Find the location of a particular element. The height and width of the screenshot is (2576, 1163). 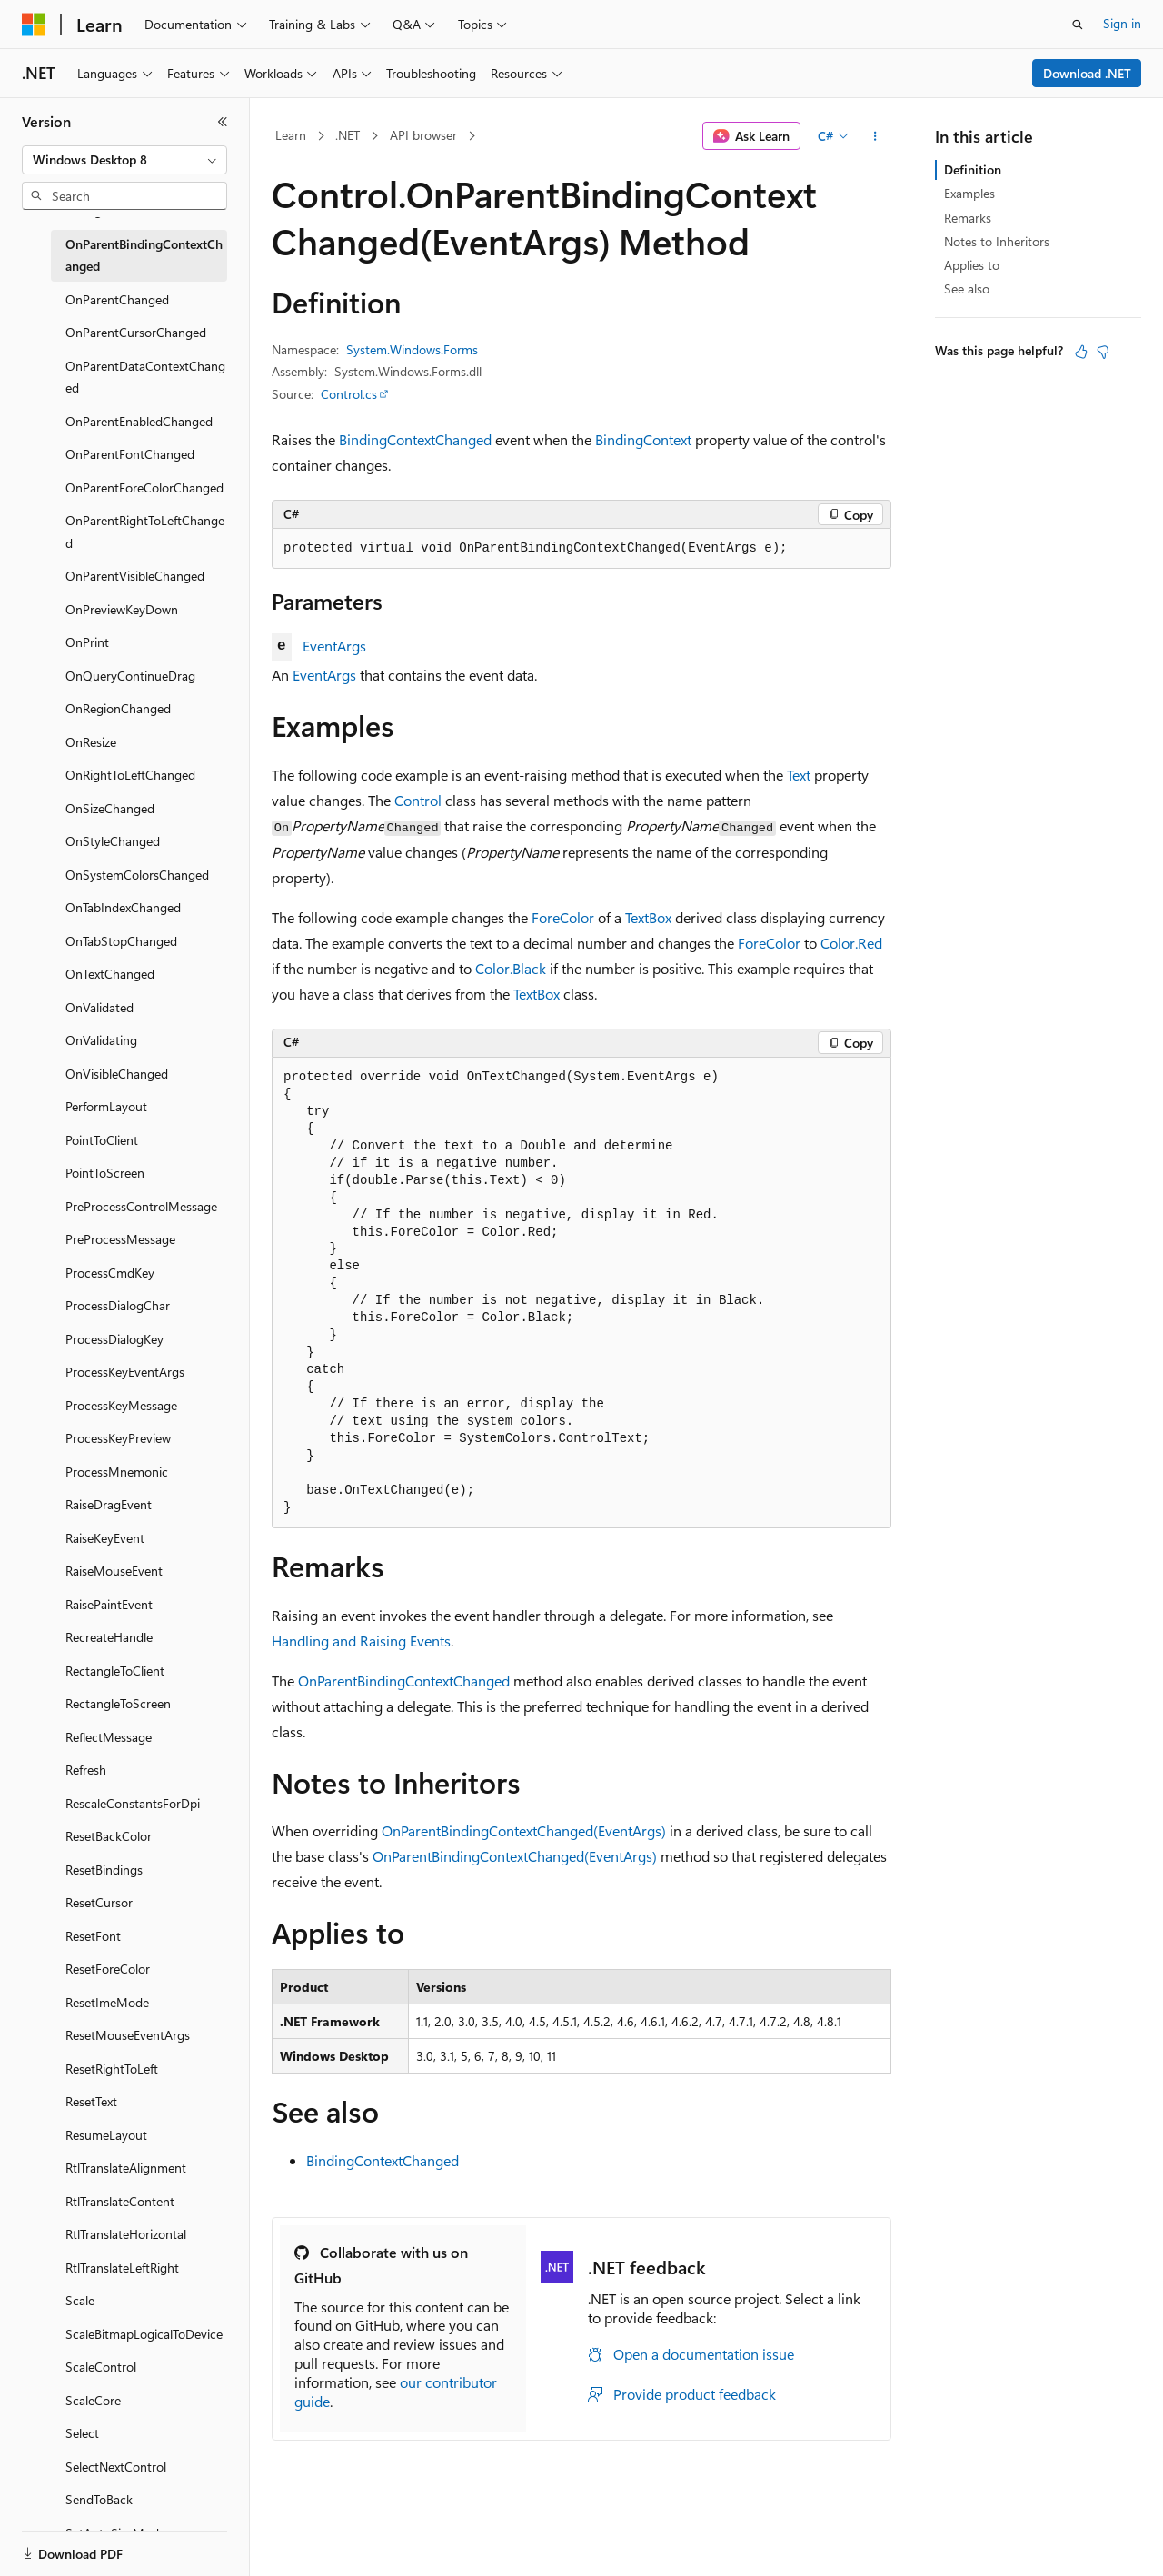

[This article is not helpful] is located at coordinates (1103, 352).